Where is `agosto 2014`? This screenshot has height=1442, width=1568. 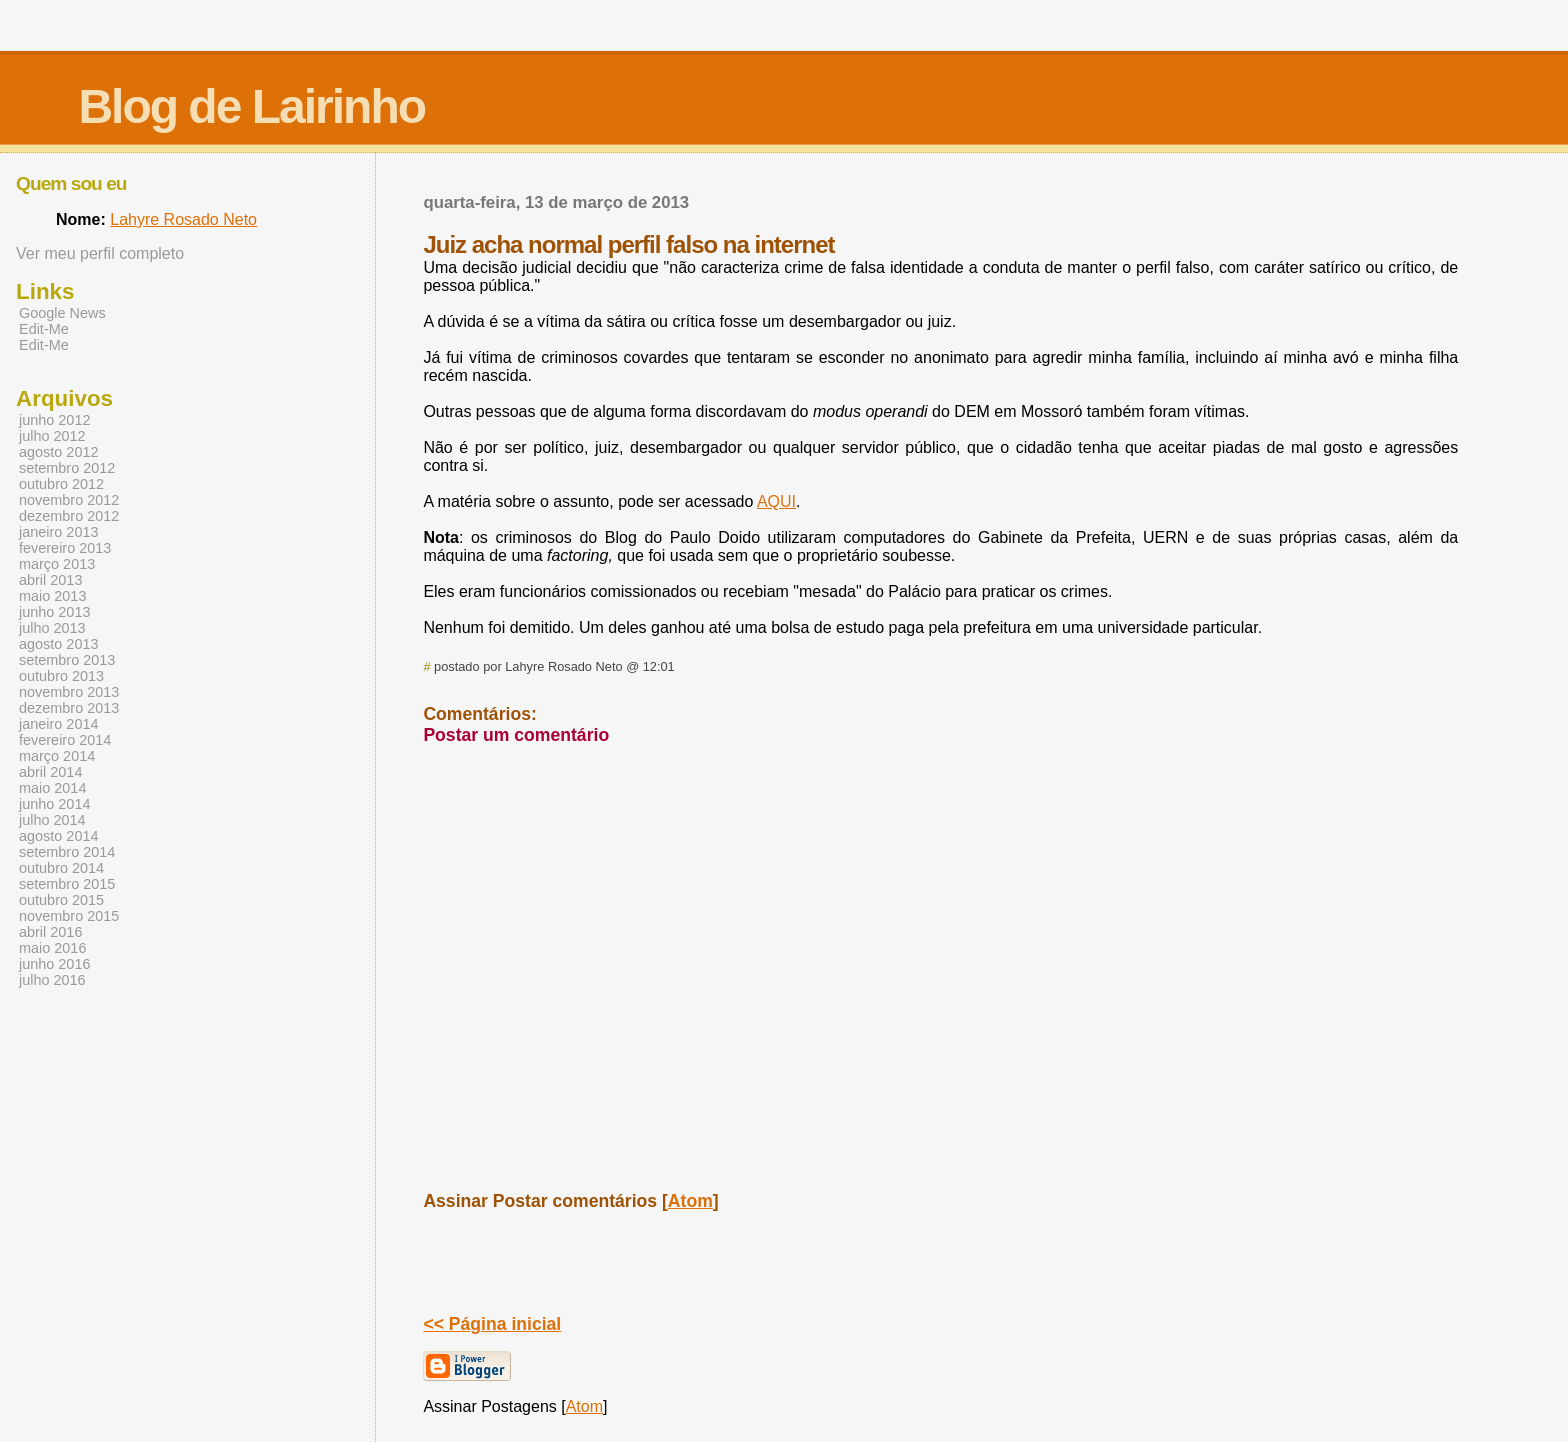 agosto 2014 is located at coordinates (58, 836).